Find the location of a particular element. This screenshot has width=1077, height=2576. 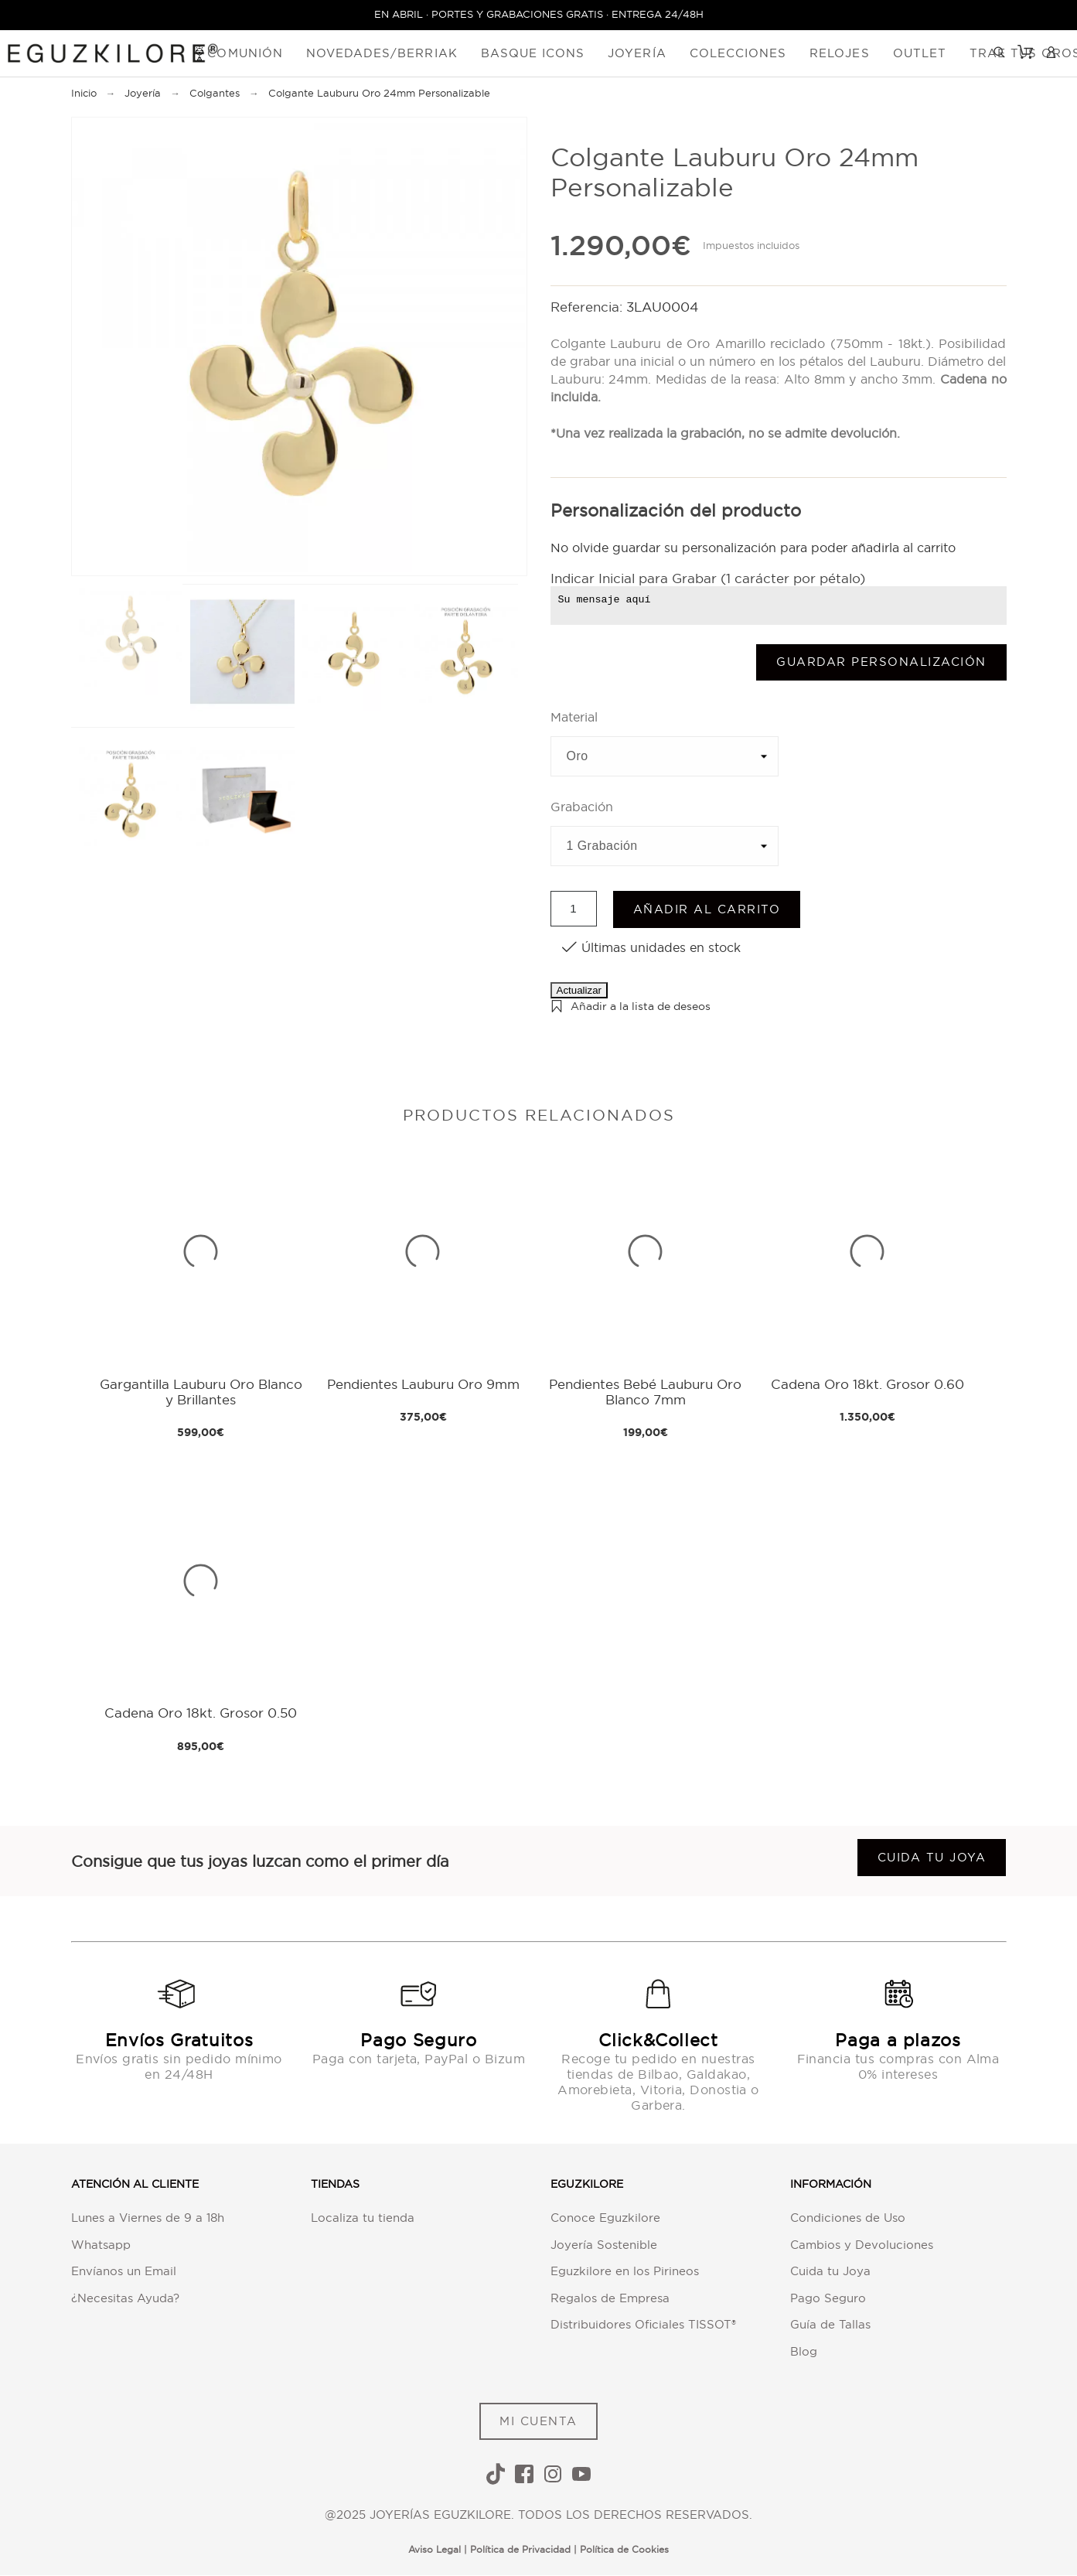

Referencia: is located at coordinates (588, 307).